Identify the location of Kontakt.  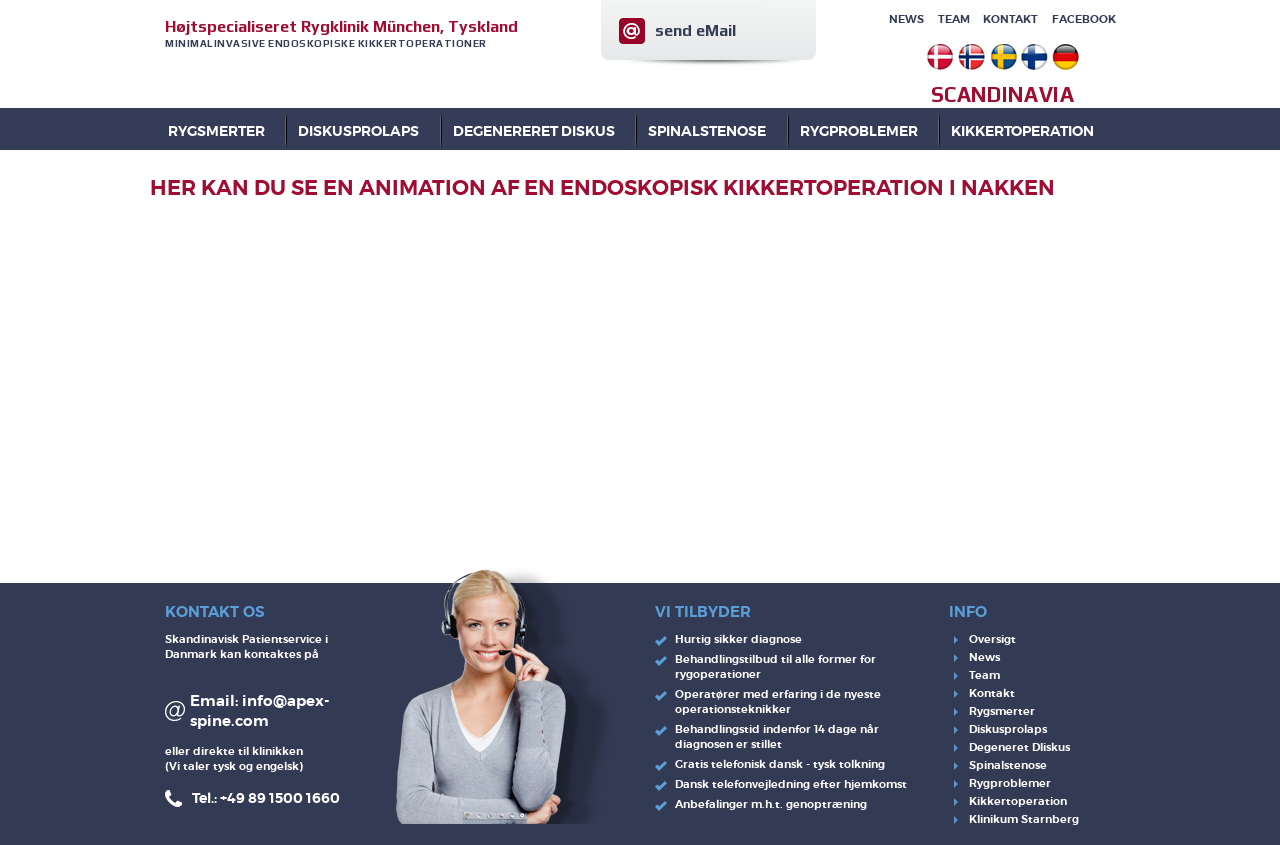
(1010, 19).